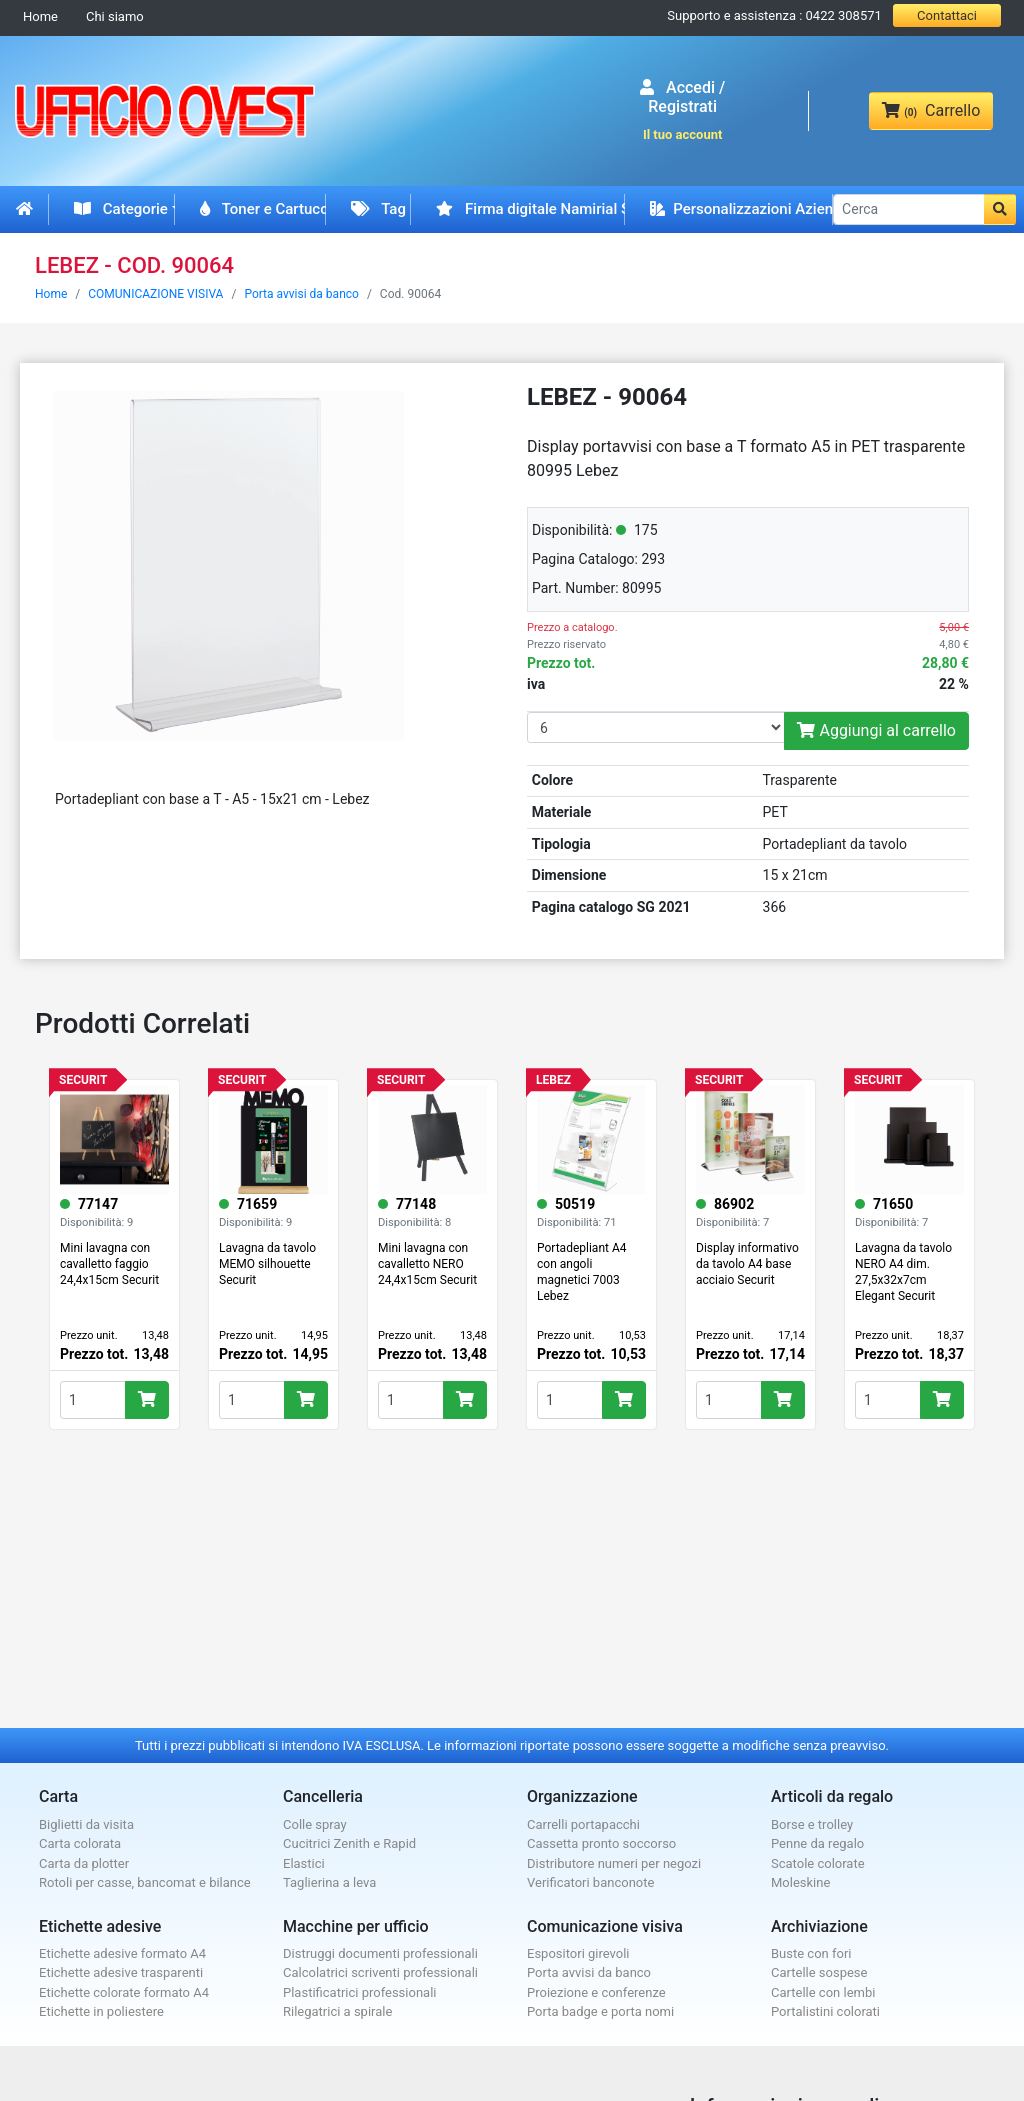 The height and width of the screenshot is (2101, 1024). What do you see at coordinates (800, 1882) in the screenshot?
I see `Moleskine` at bounding box center [800, 1882].